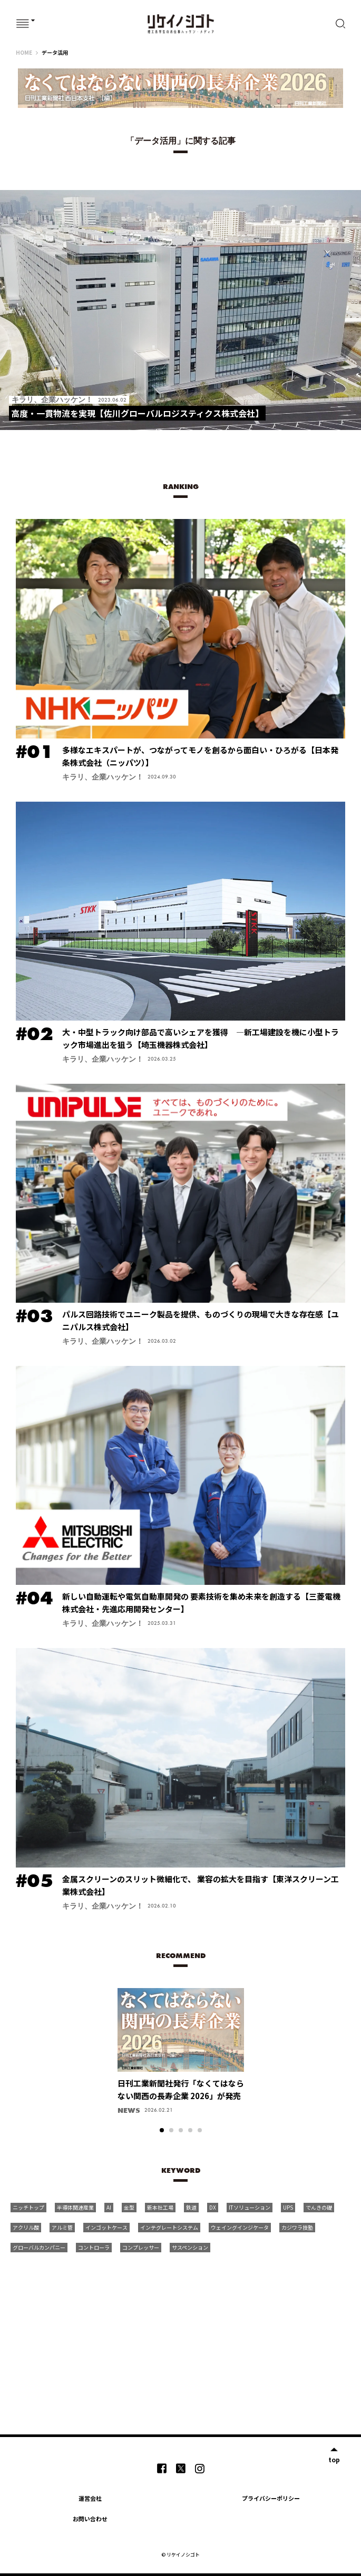  Describe the element at coordinates (108, 2207) in the screenshot. I see `AI` at that location.